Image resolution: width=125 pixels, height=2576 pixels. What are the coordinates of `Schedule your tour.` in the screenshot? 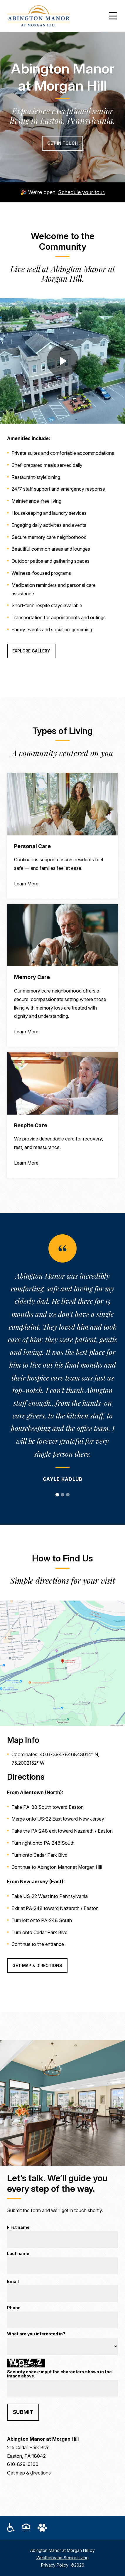 It's located at (81, 192).